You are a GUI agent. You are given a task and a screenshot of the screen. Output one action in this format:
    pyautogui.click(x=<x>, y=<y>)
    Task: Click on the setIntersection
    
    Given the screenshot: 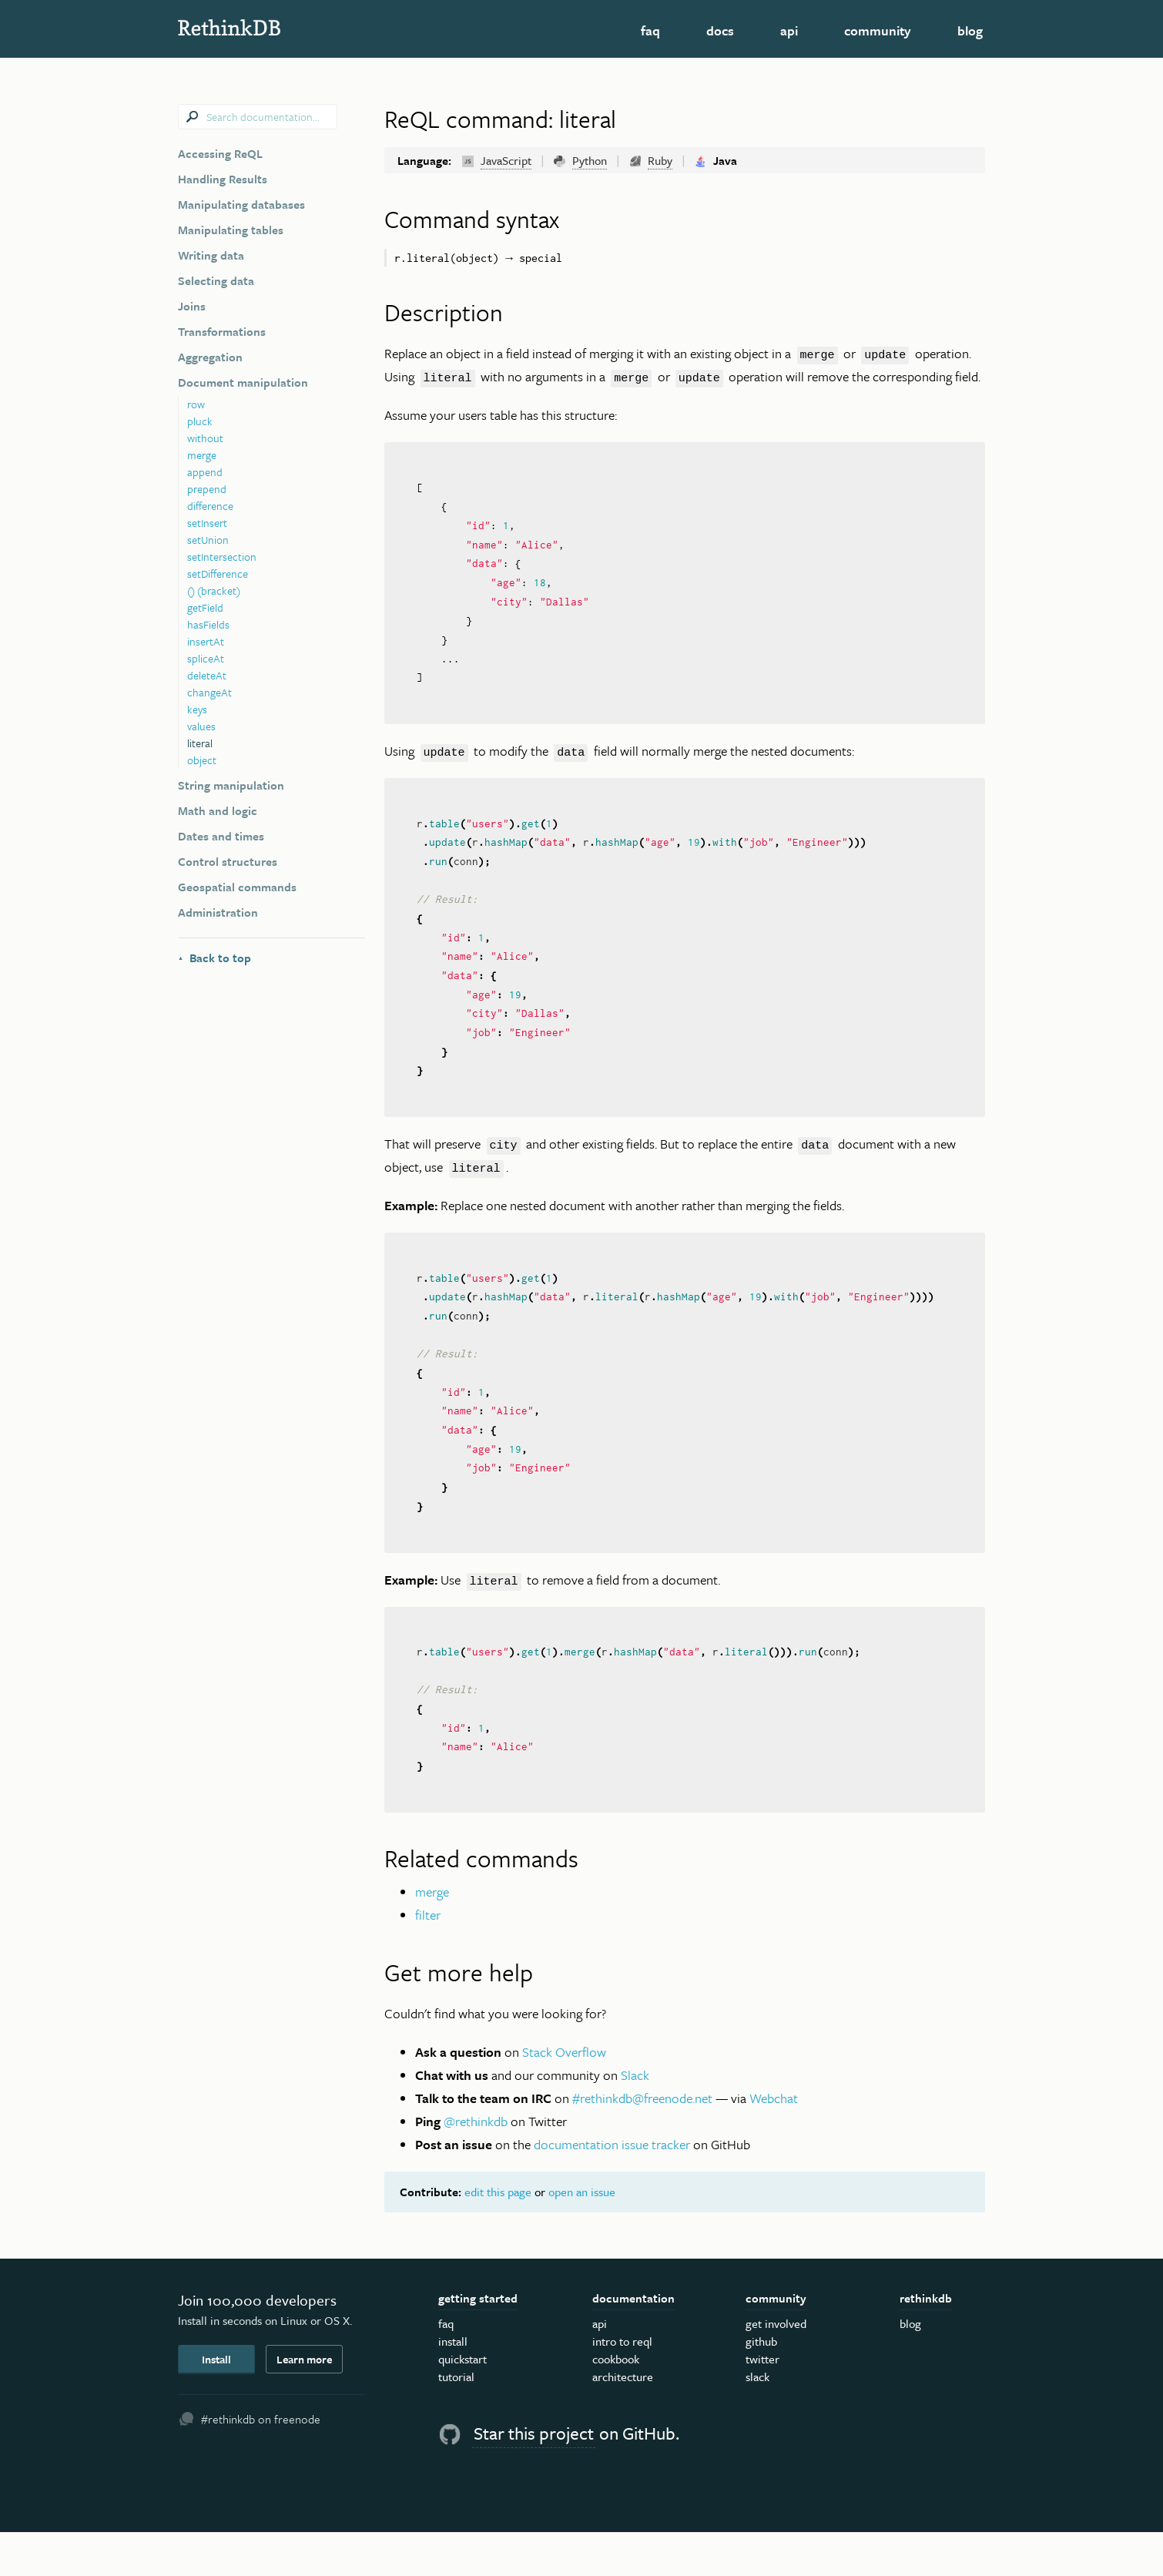 What is the action you would take?
    pyautogui.click(x=221, y=556)
    